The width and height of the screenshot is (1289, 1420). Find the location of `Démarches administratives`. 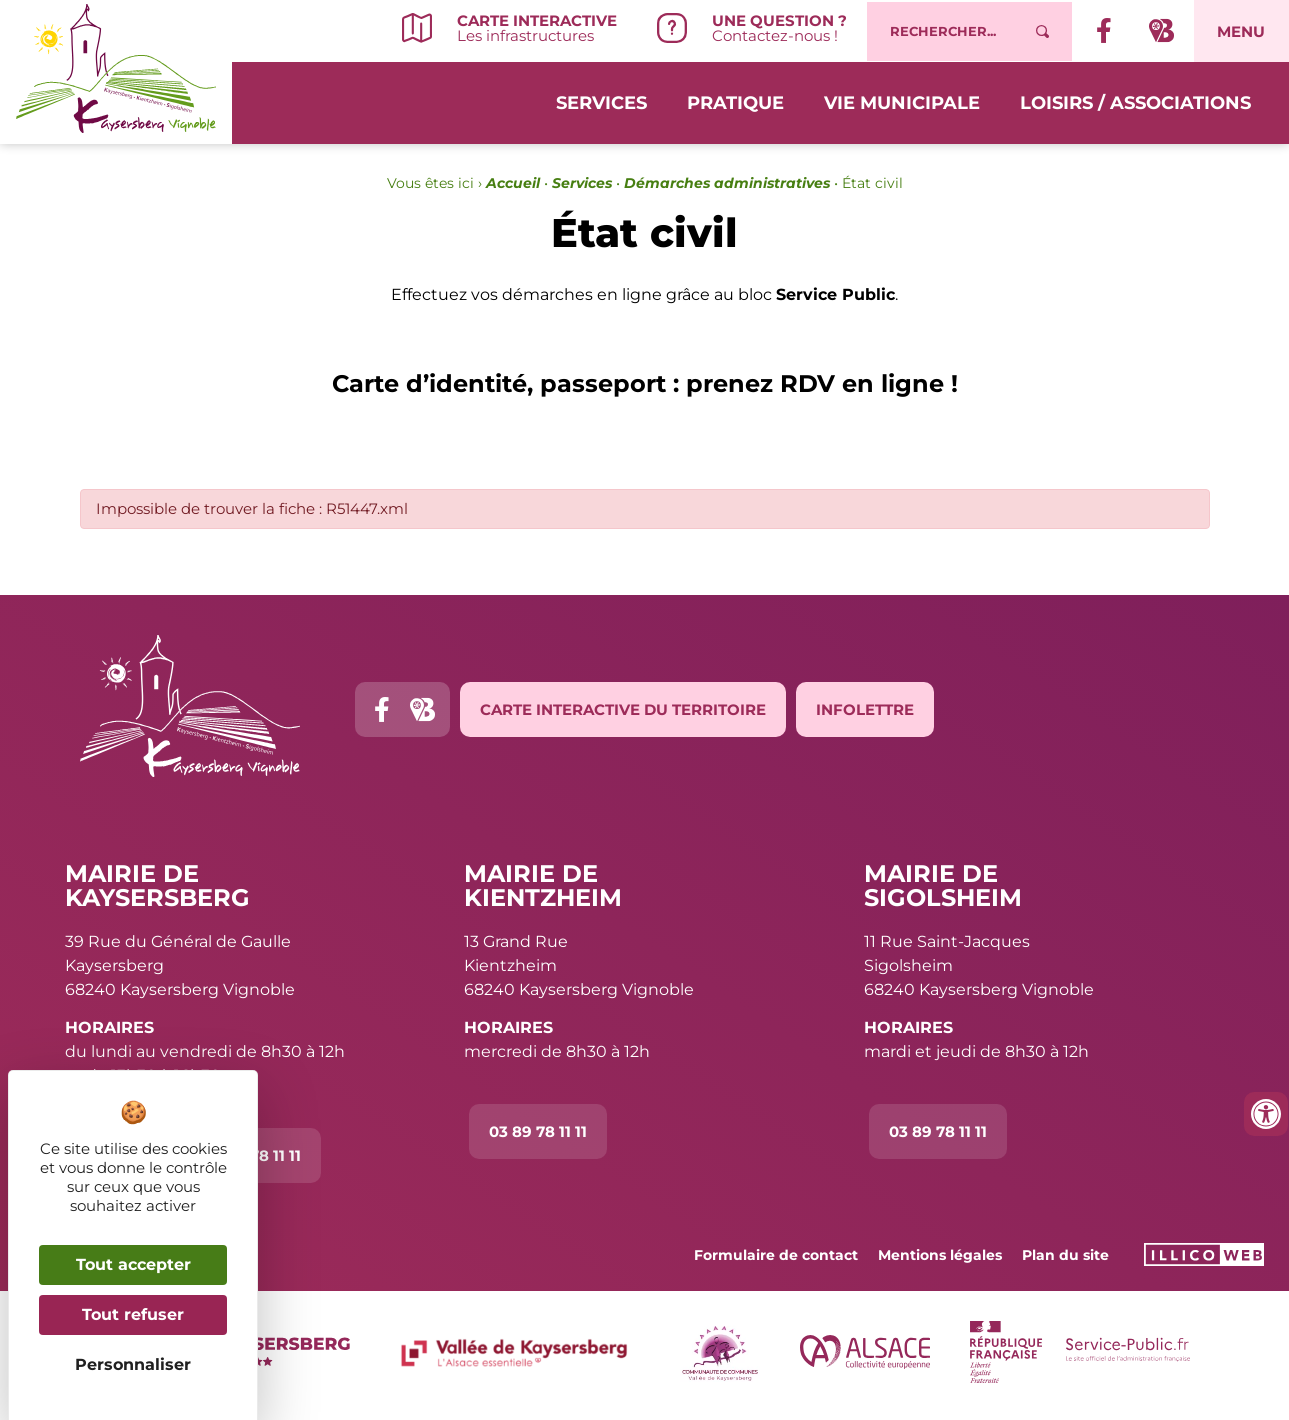

Démarches administratives is located at coordinates (727, 183).